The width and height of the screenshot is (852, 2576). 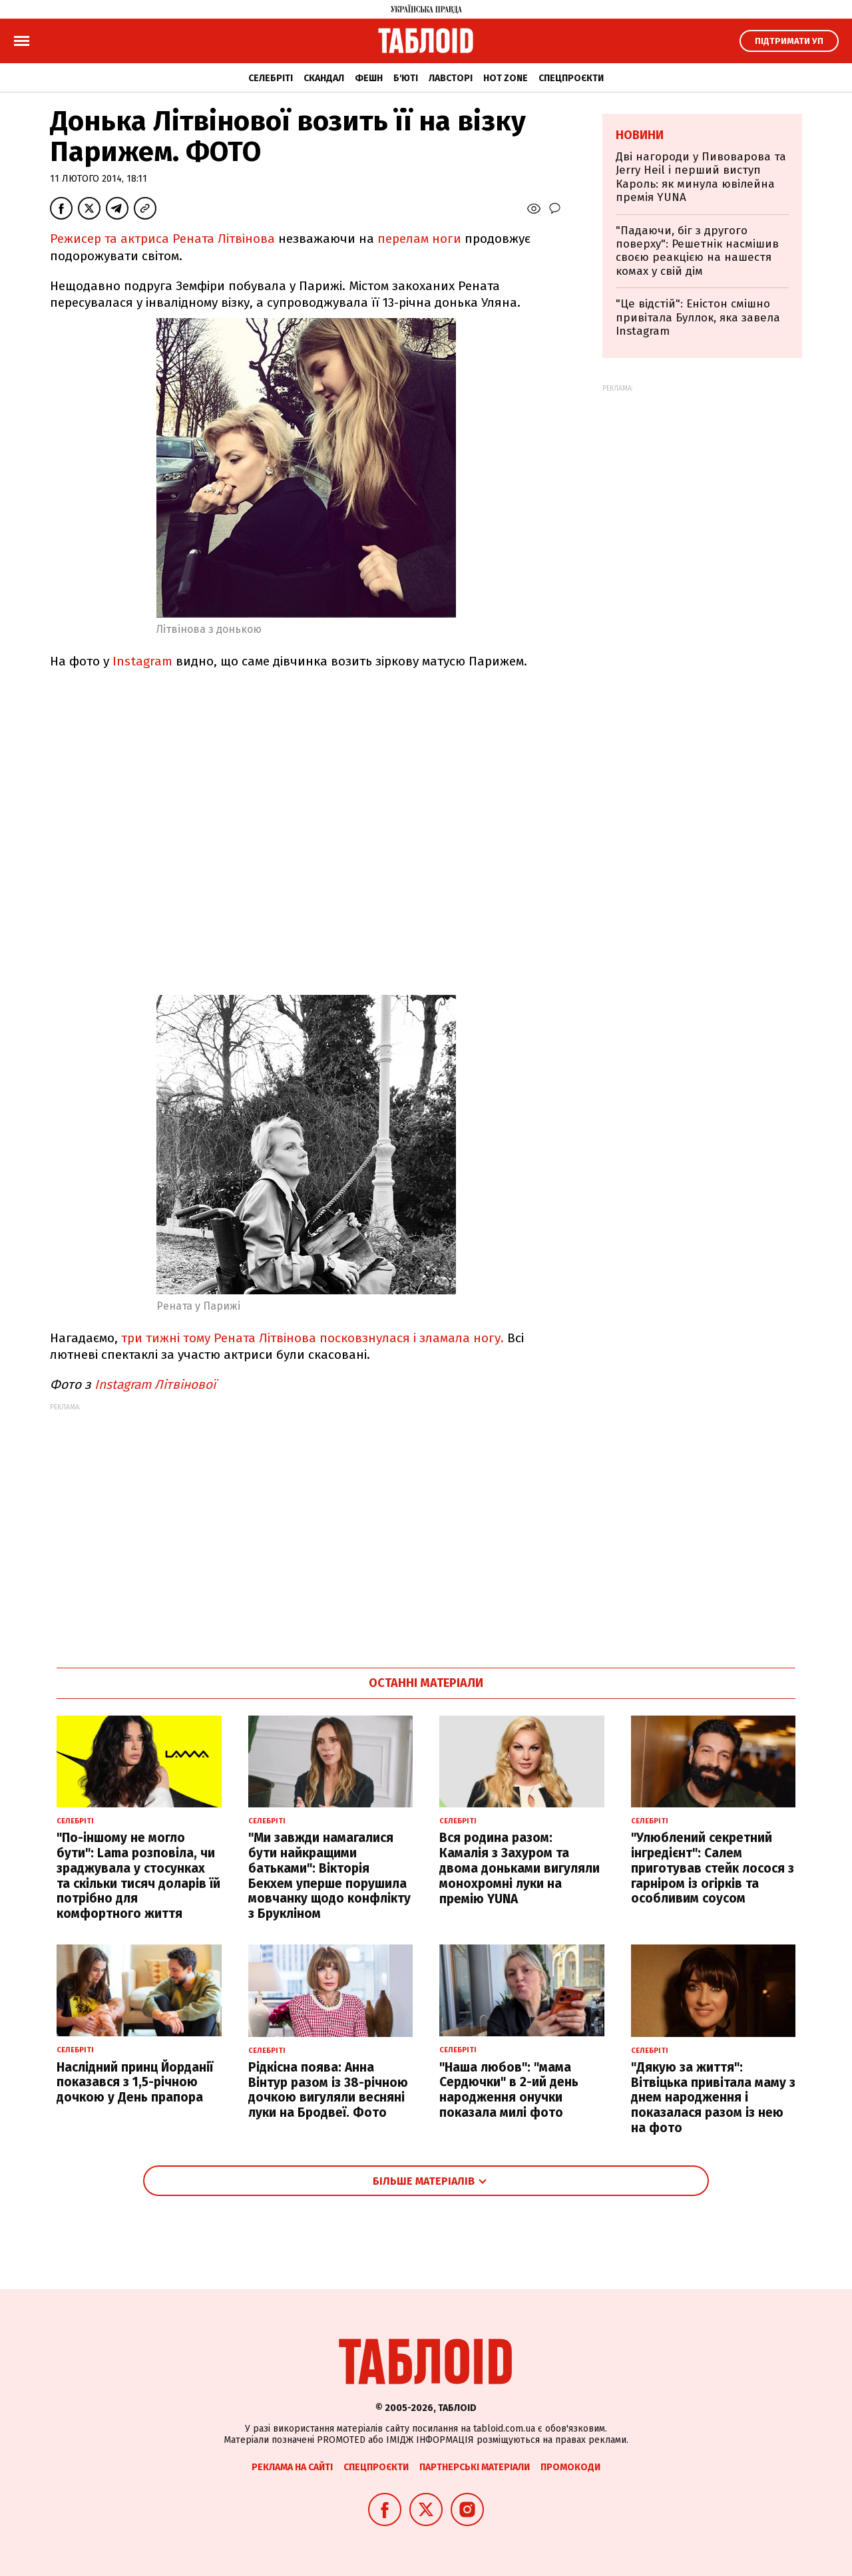 What do you see at coordinates (519, 1868) in the screenshot?
I see `Вся родина разом: Камалія з Захуром та двома доньками вигуляли монохромні луки на премію YUNA` at bounding box center [519, 1868].